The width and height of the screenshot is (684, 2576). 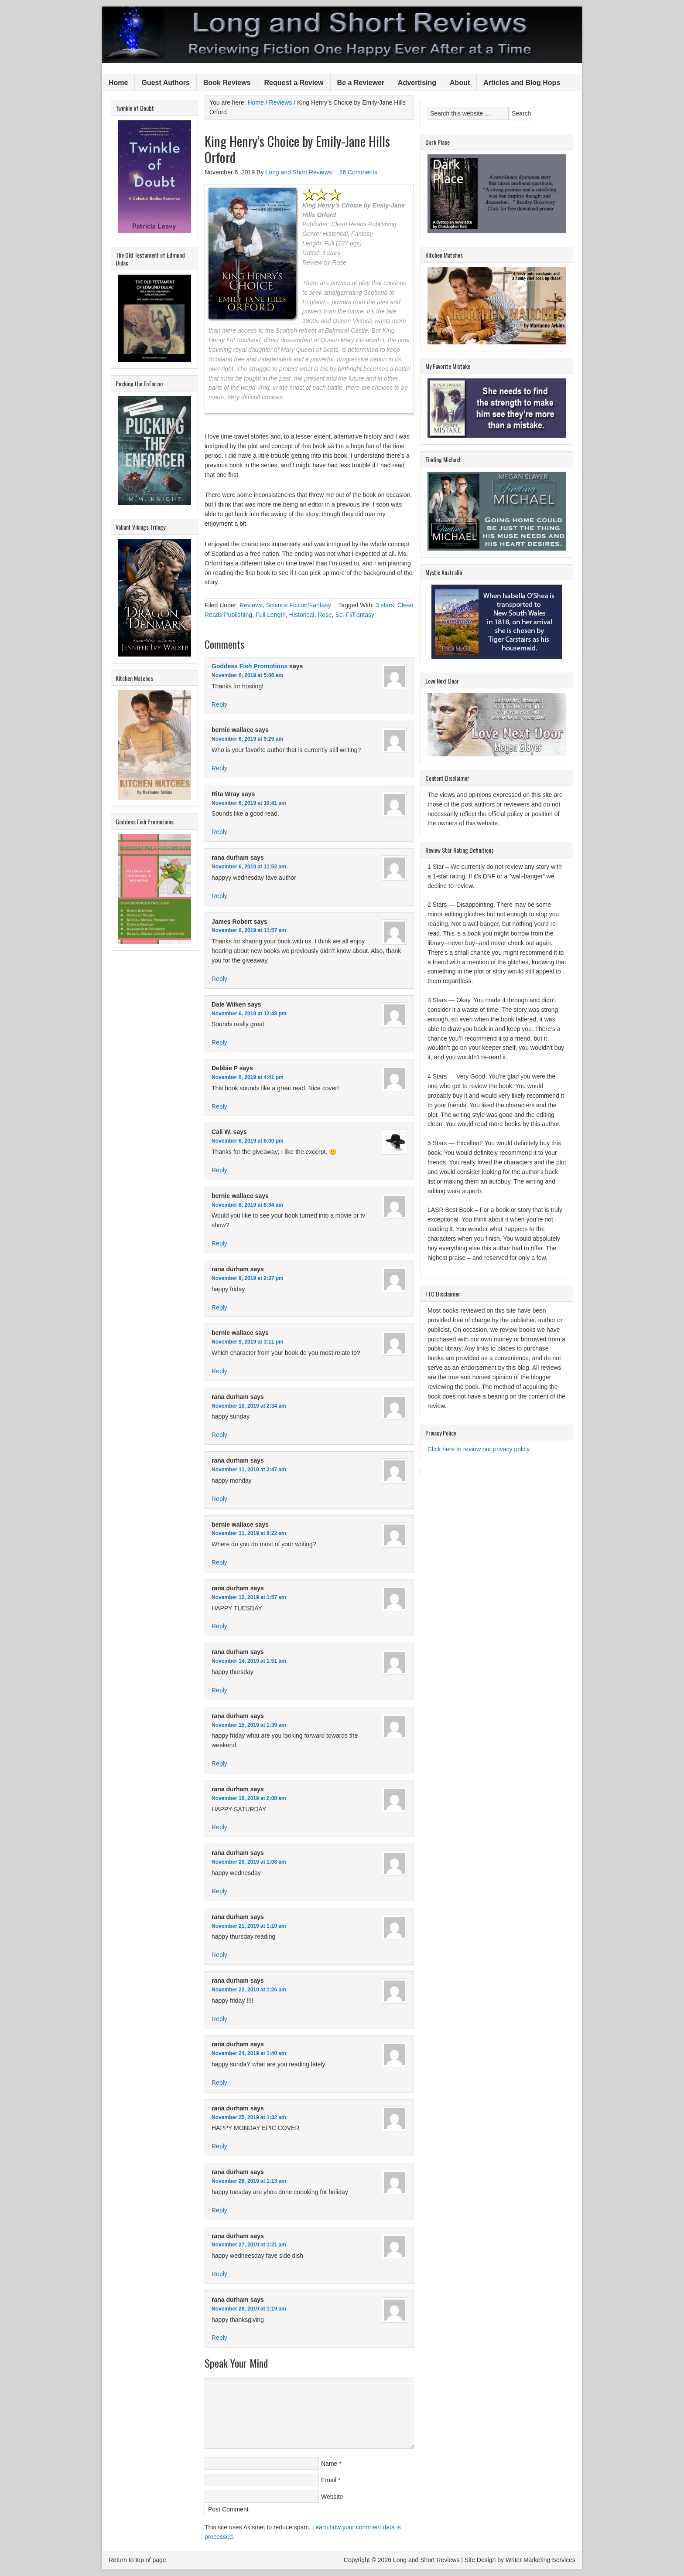 What do you see at coordinates (247, 1205) in the screenshot?
I see `November 8, 2019 at 8:34 am` at bounding box center [247, 1205].